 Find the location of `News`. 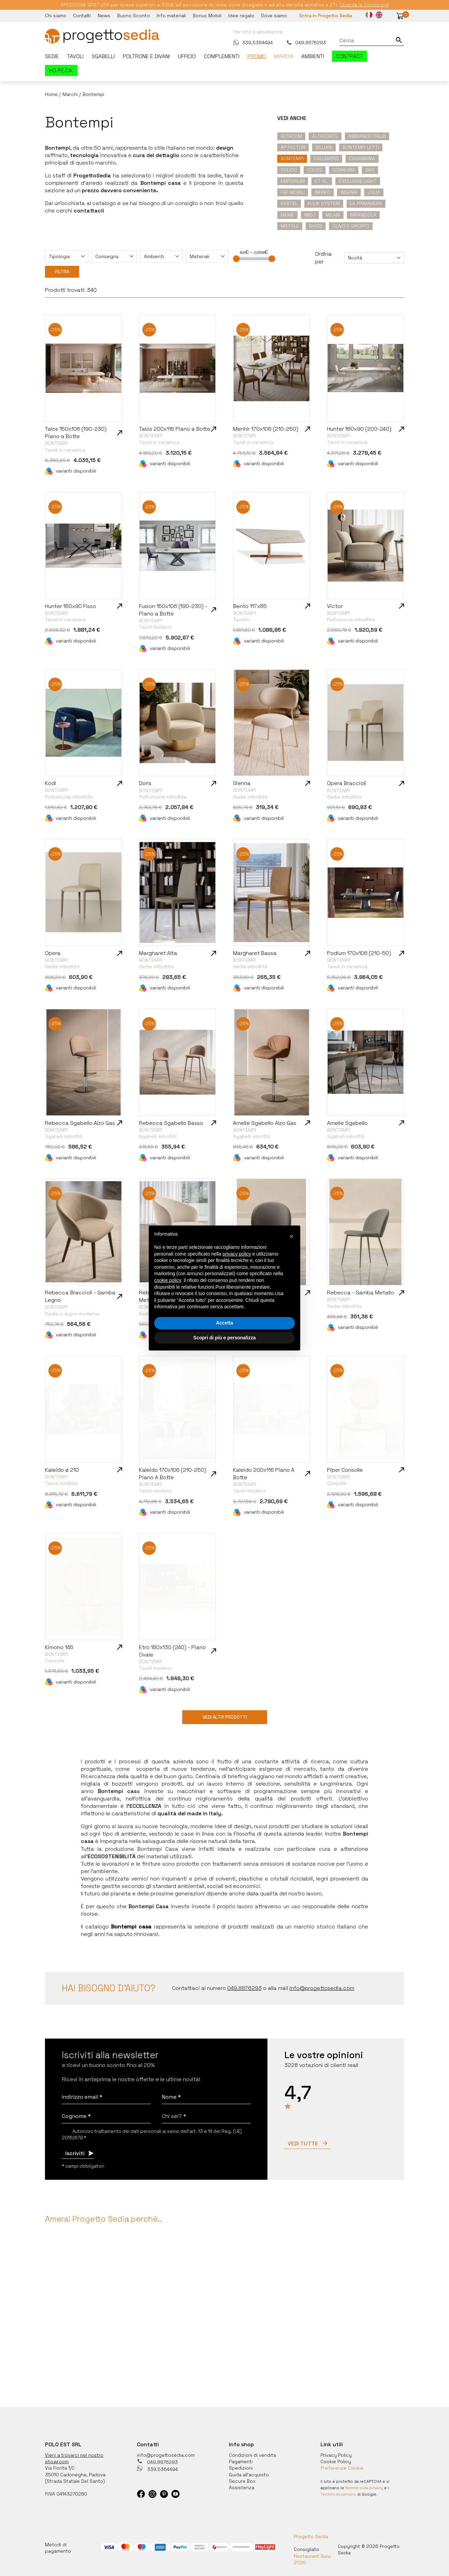

News is located at coordinates (104, 15).